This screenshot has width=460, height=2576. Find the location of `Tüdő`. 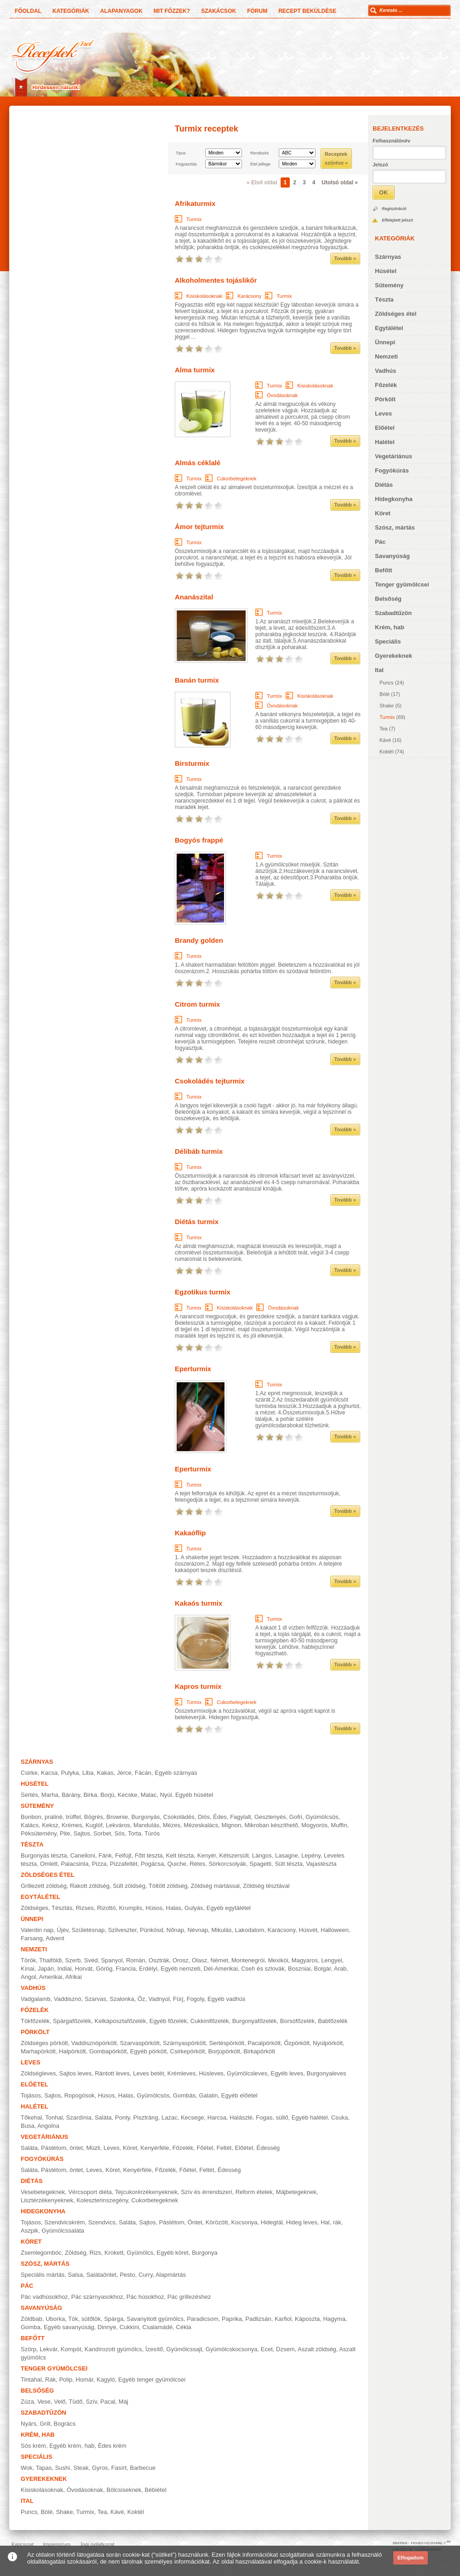

Tüdő is located at coordinates (76, 2401).